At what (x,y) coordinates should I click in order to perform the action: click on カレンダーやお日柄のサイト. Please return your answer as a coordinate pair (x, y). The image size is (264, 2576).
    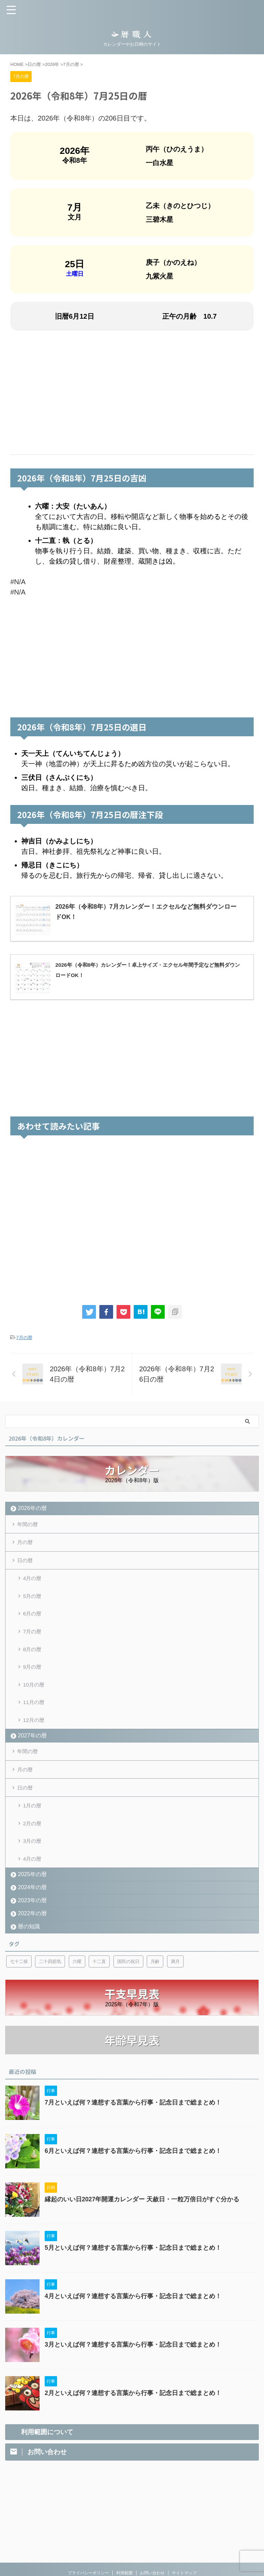
    Looking at the image, I should click on (132, 2556).